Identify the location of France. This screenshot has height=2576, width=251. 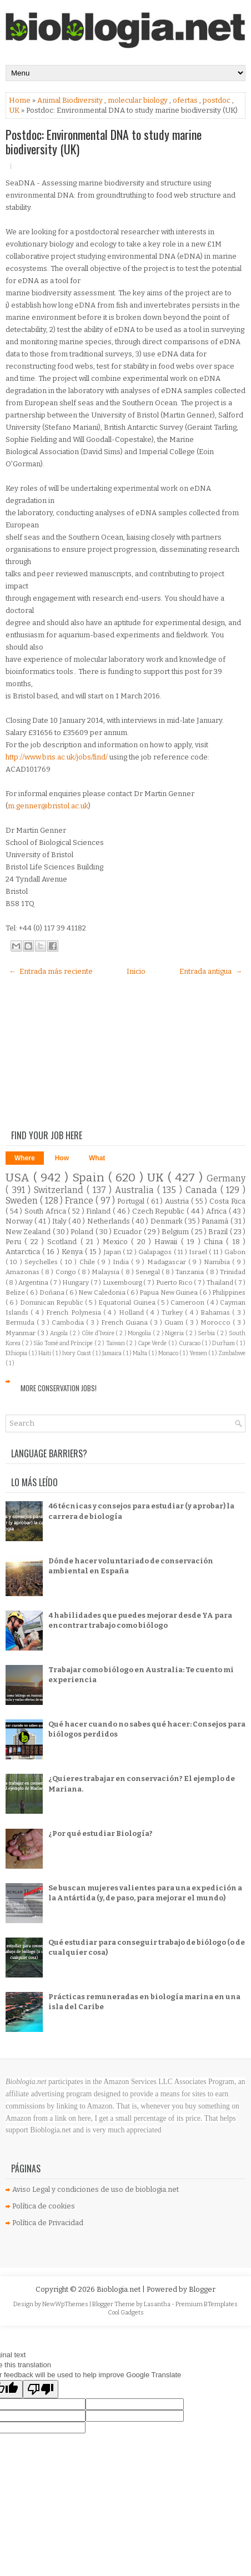
(80, 1200).